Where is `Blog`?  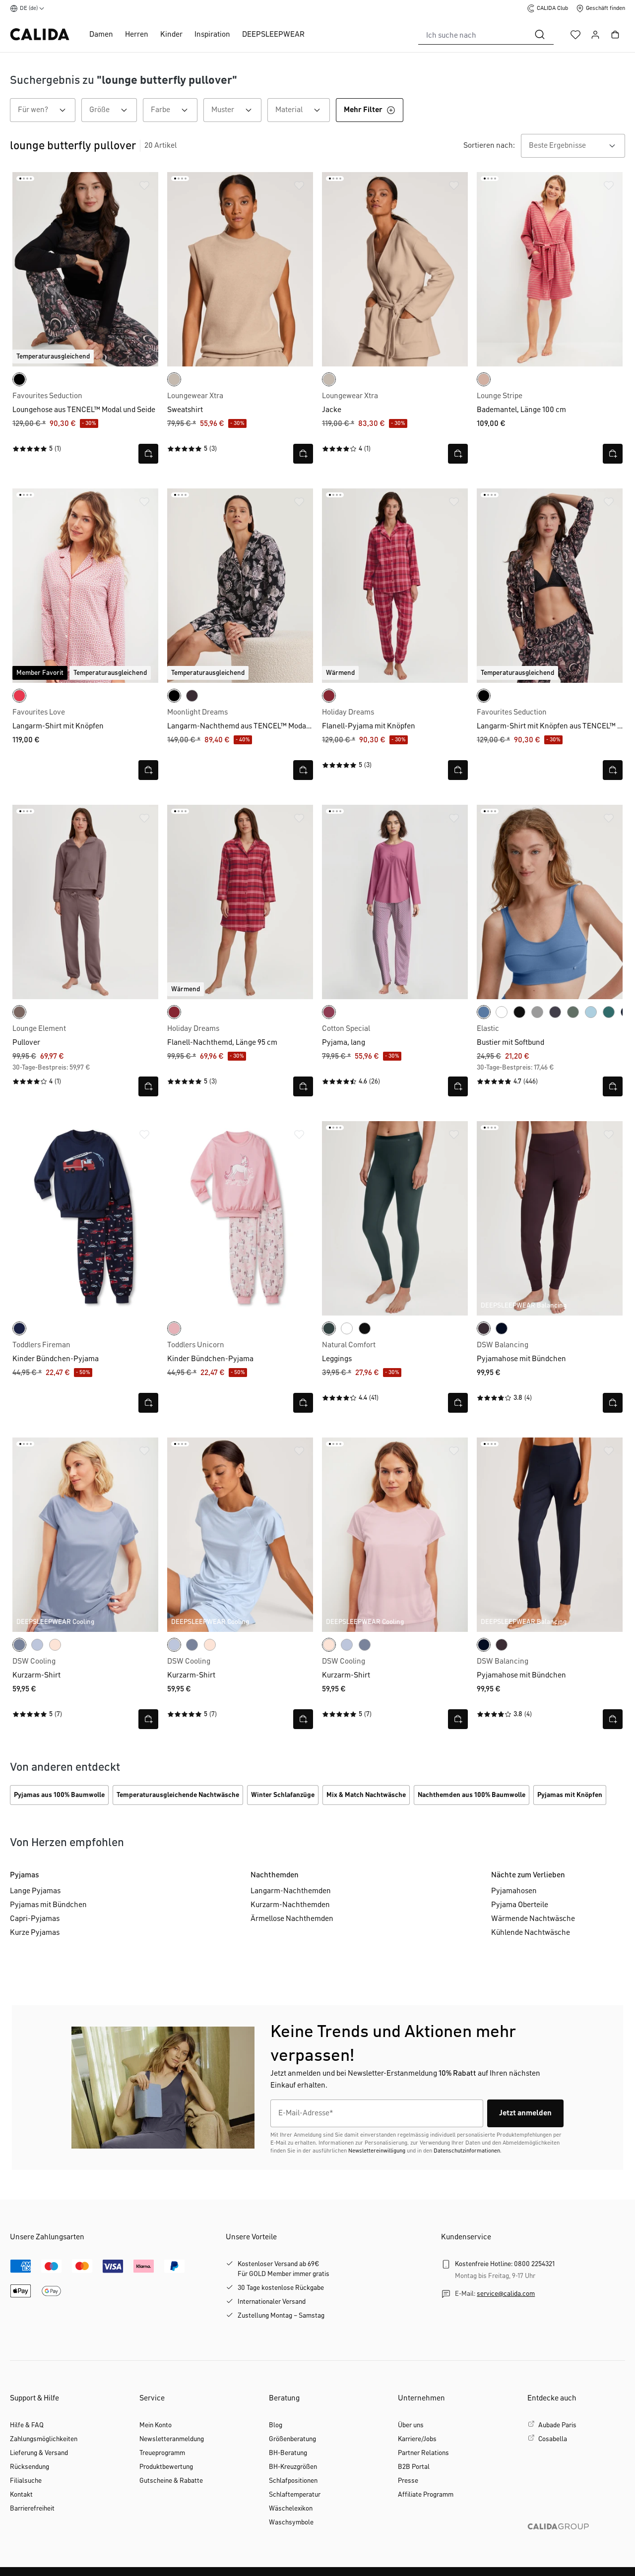 Blog is located at coordinates (275, 2425).